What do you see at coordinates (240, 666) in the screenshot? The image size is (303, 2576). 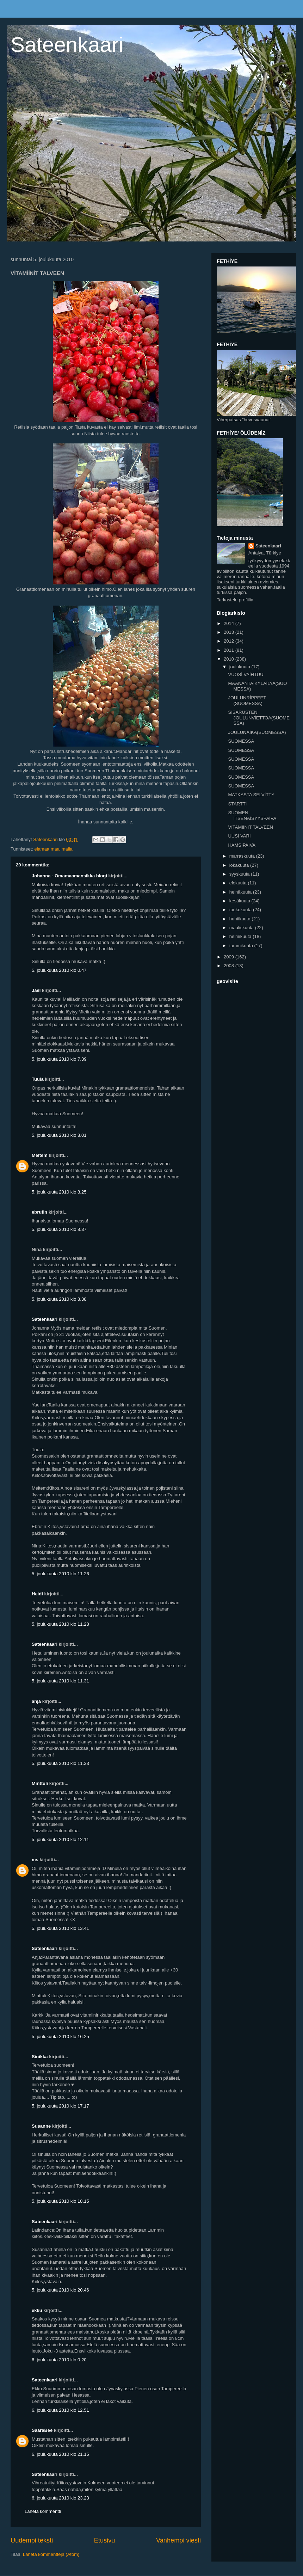 I see `joulukuuta` at bounding box center [240, 666].